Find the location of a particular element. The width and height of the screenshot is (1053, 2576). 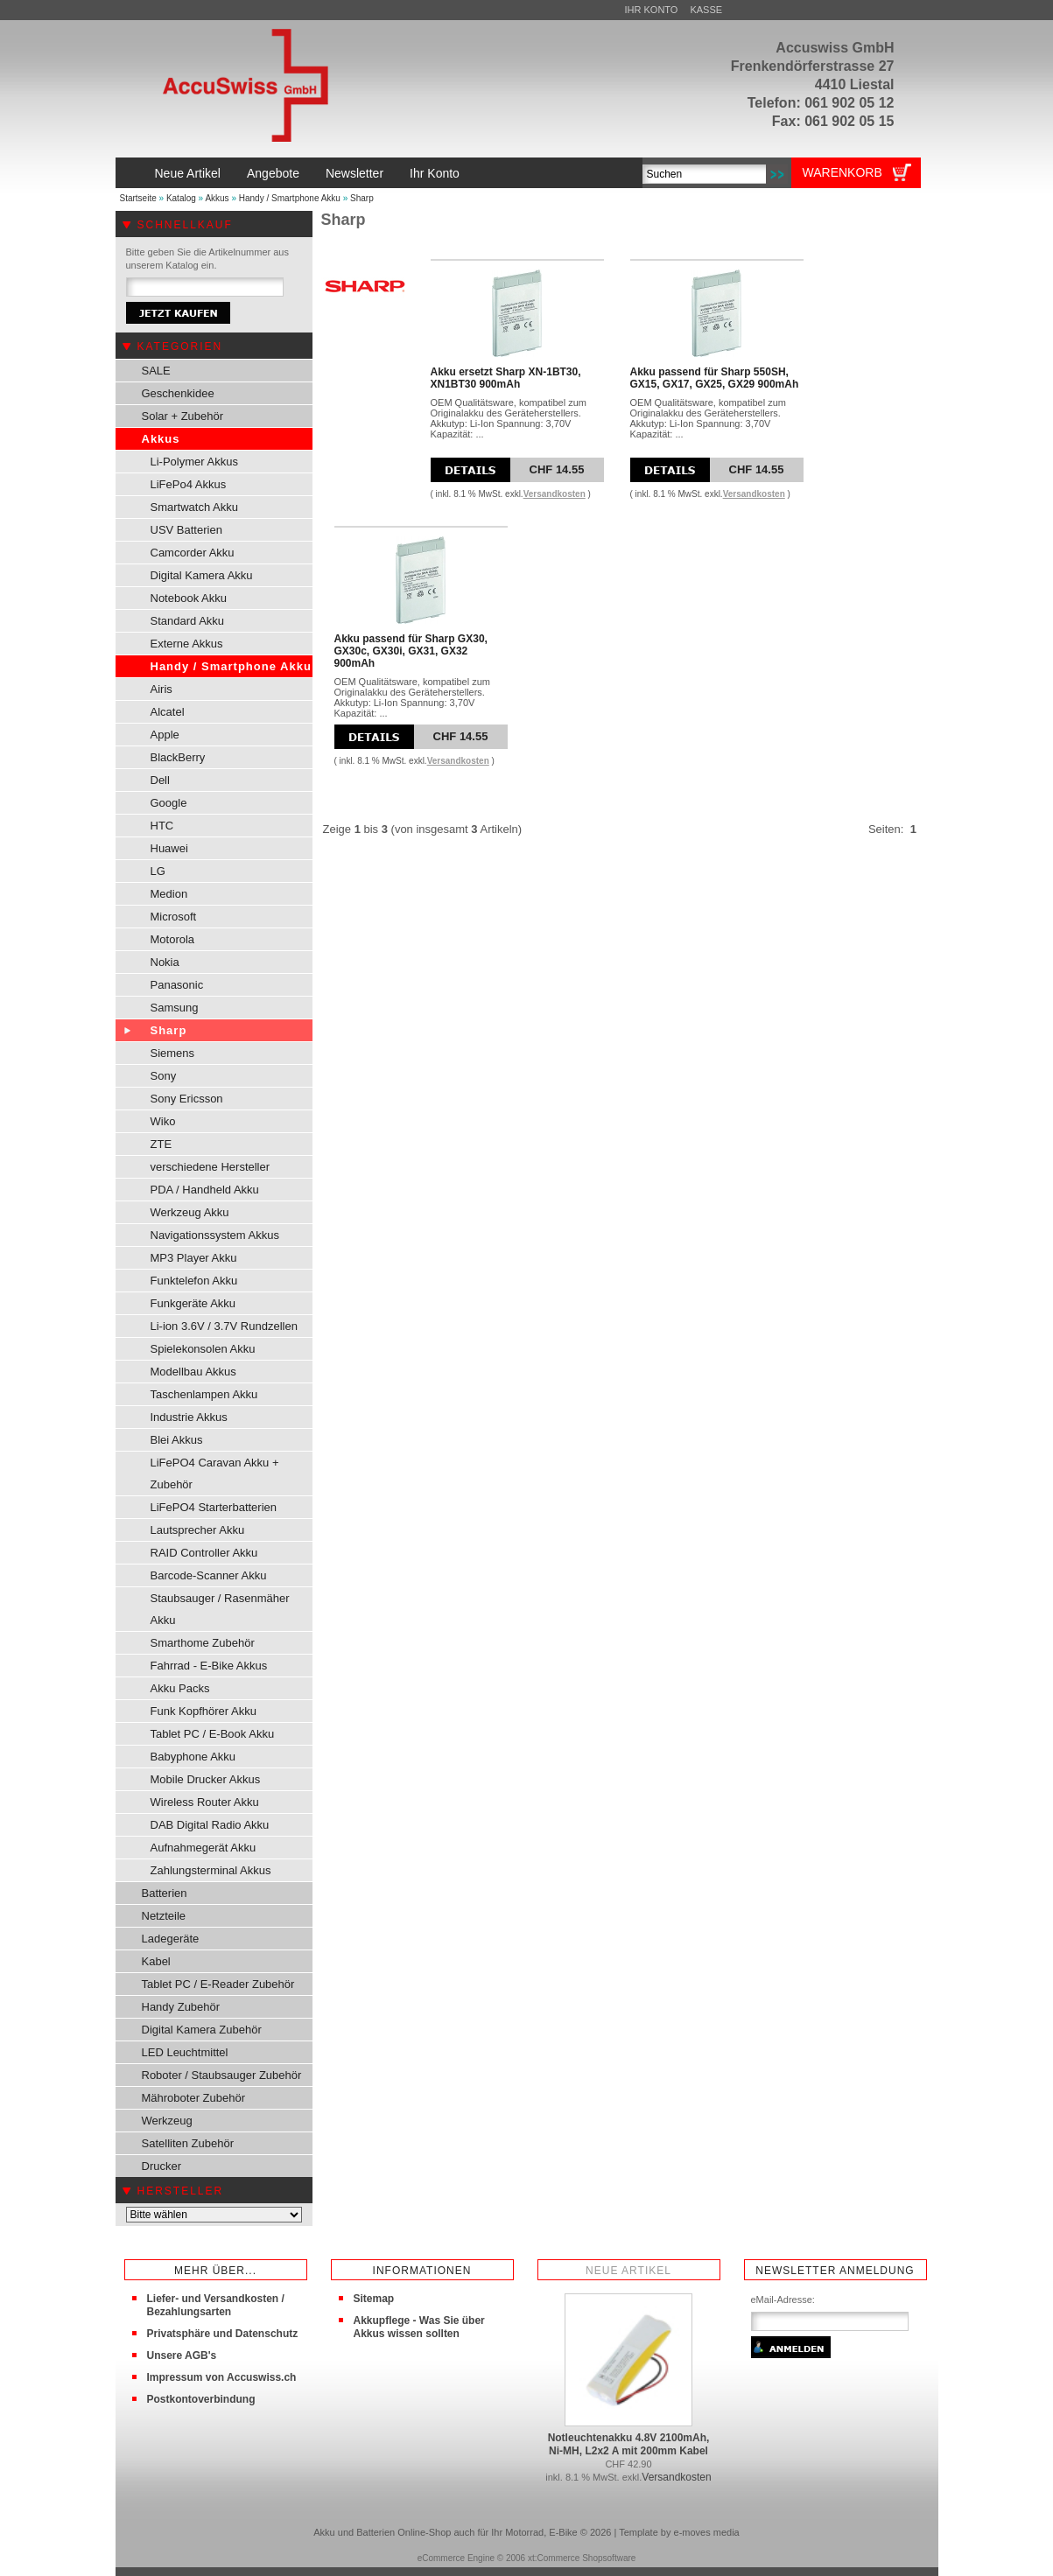

Alcatel is located at coordinates (168, 711).